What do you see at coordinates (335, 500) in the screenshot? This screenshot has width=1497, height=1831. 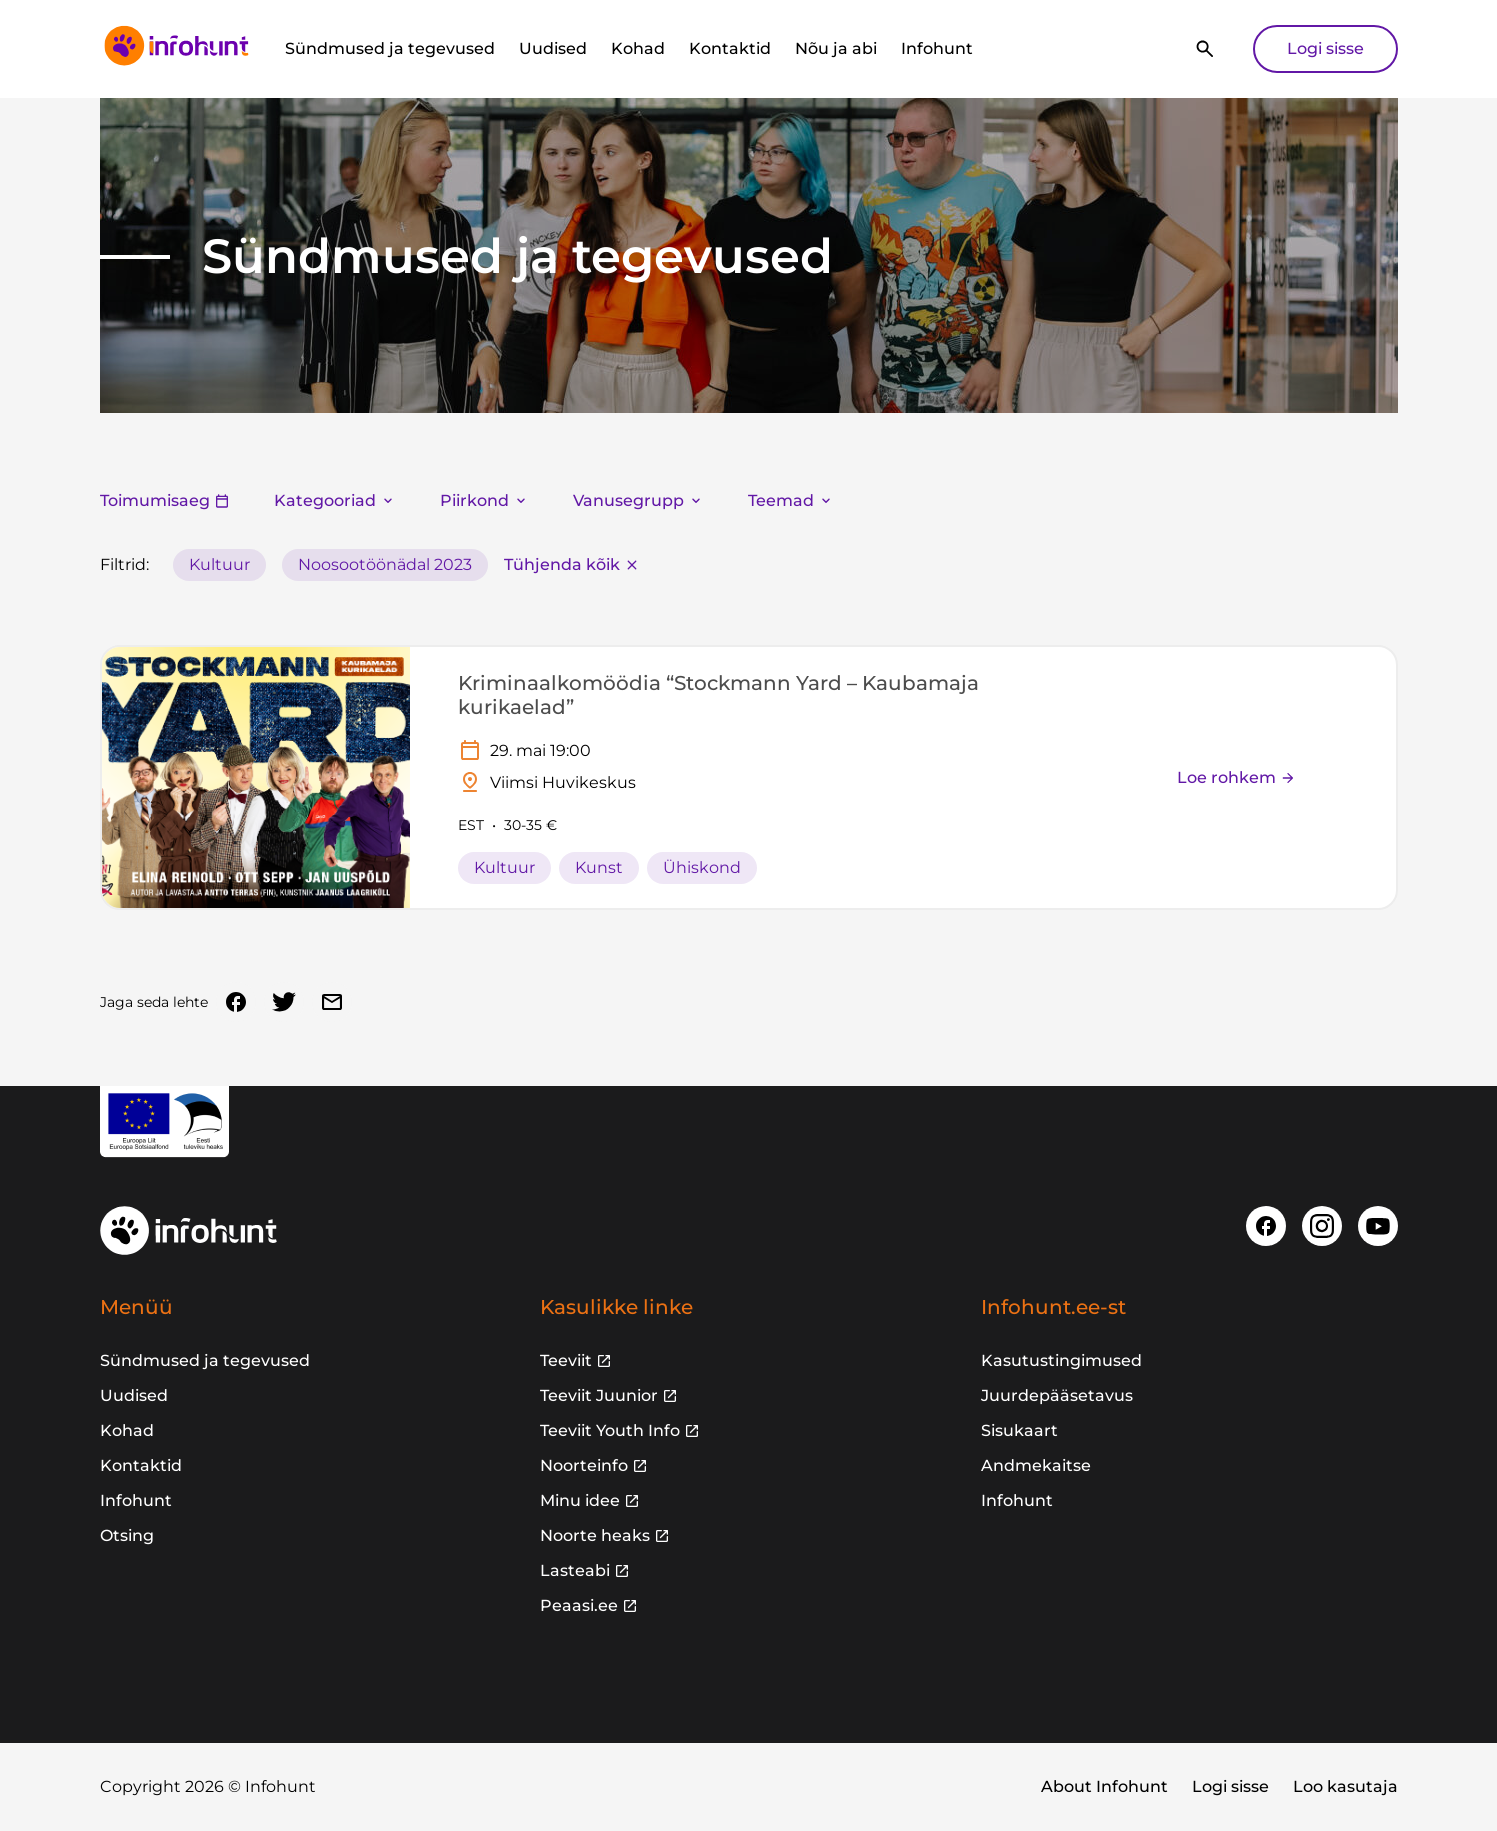 I see `Kategooriad [button]` at bounding box center [335, 500].